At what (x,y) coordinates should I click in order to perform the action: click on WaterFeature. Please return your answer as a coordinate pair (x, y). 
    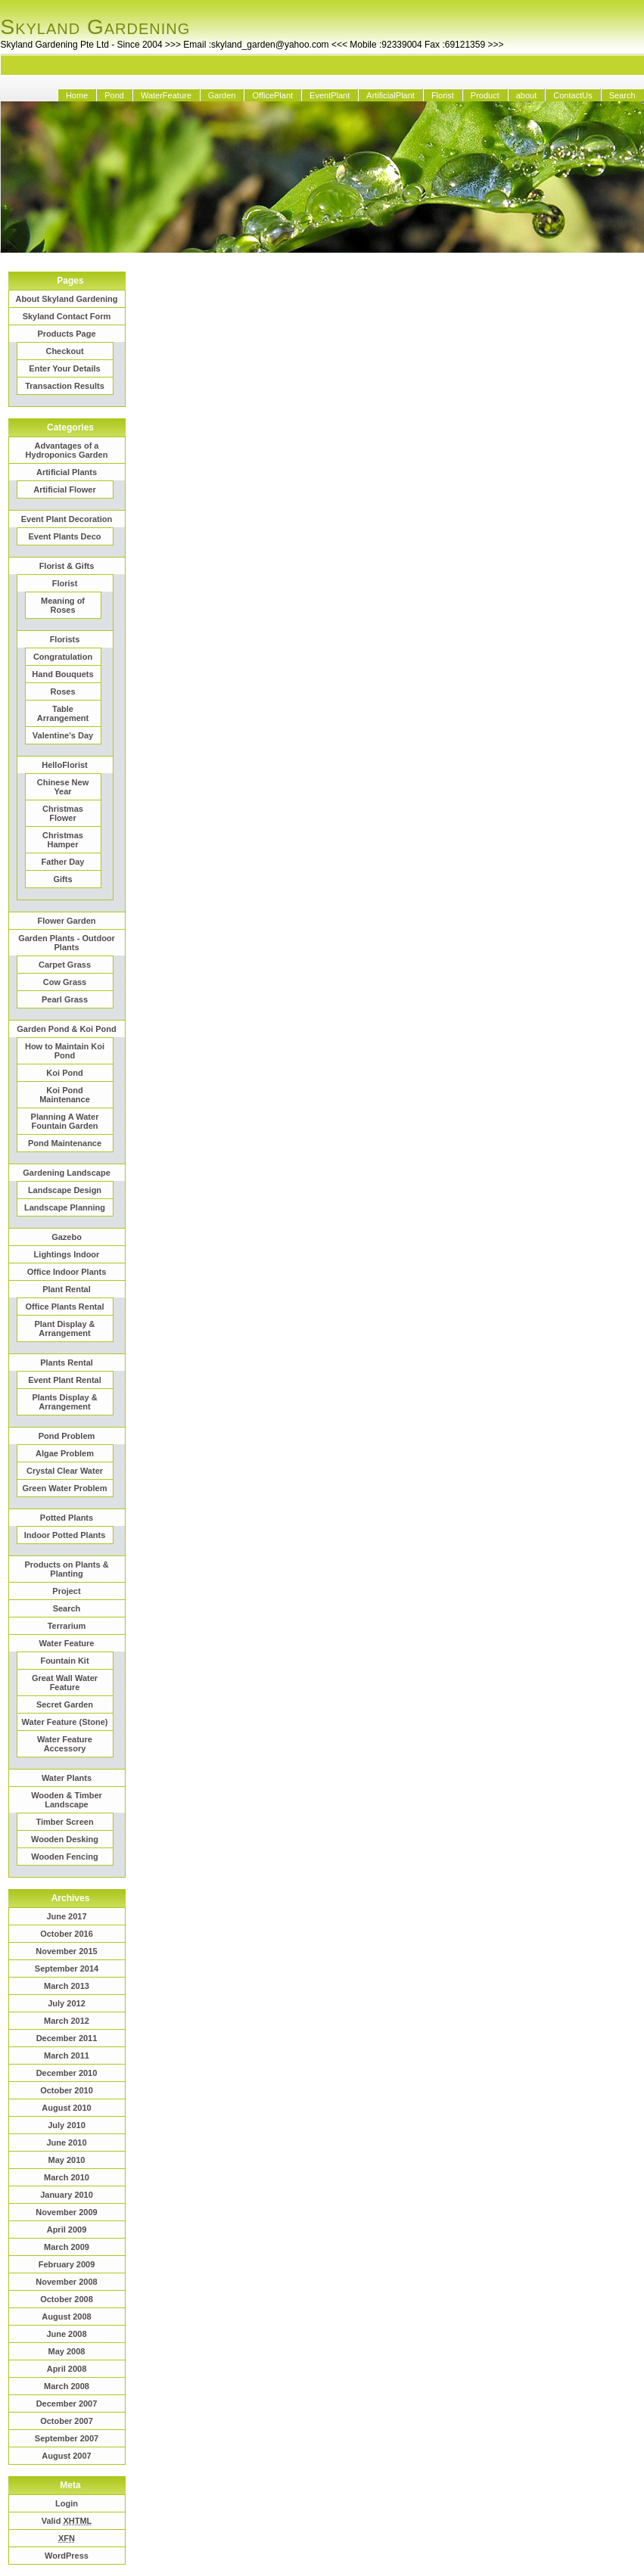
    Looking at the image, I should click on (166, 95).